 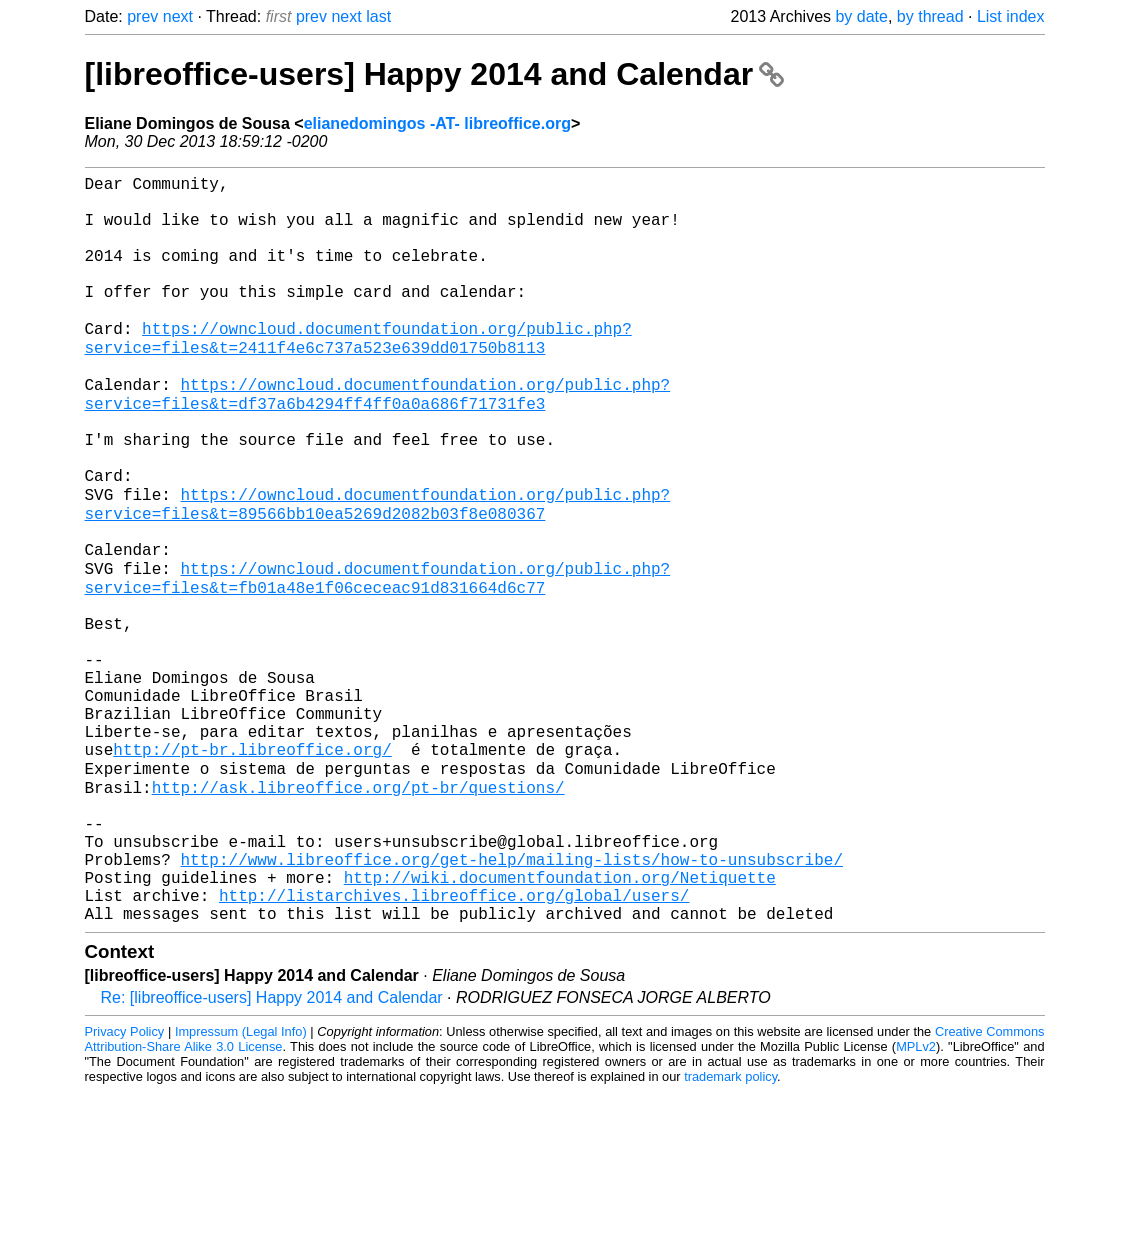 I want to click on last, so click(x=378, y=16).